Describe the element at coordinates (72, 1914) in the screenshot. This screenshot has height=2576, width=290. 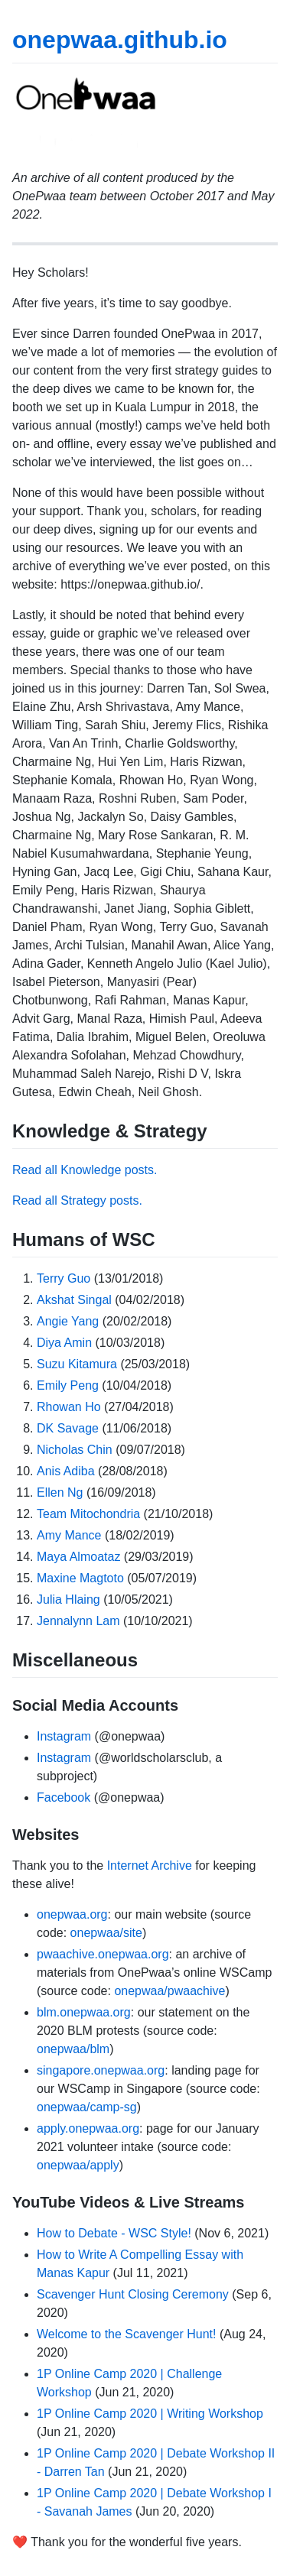
I see `onepwaa.org` at that location.